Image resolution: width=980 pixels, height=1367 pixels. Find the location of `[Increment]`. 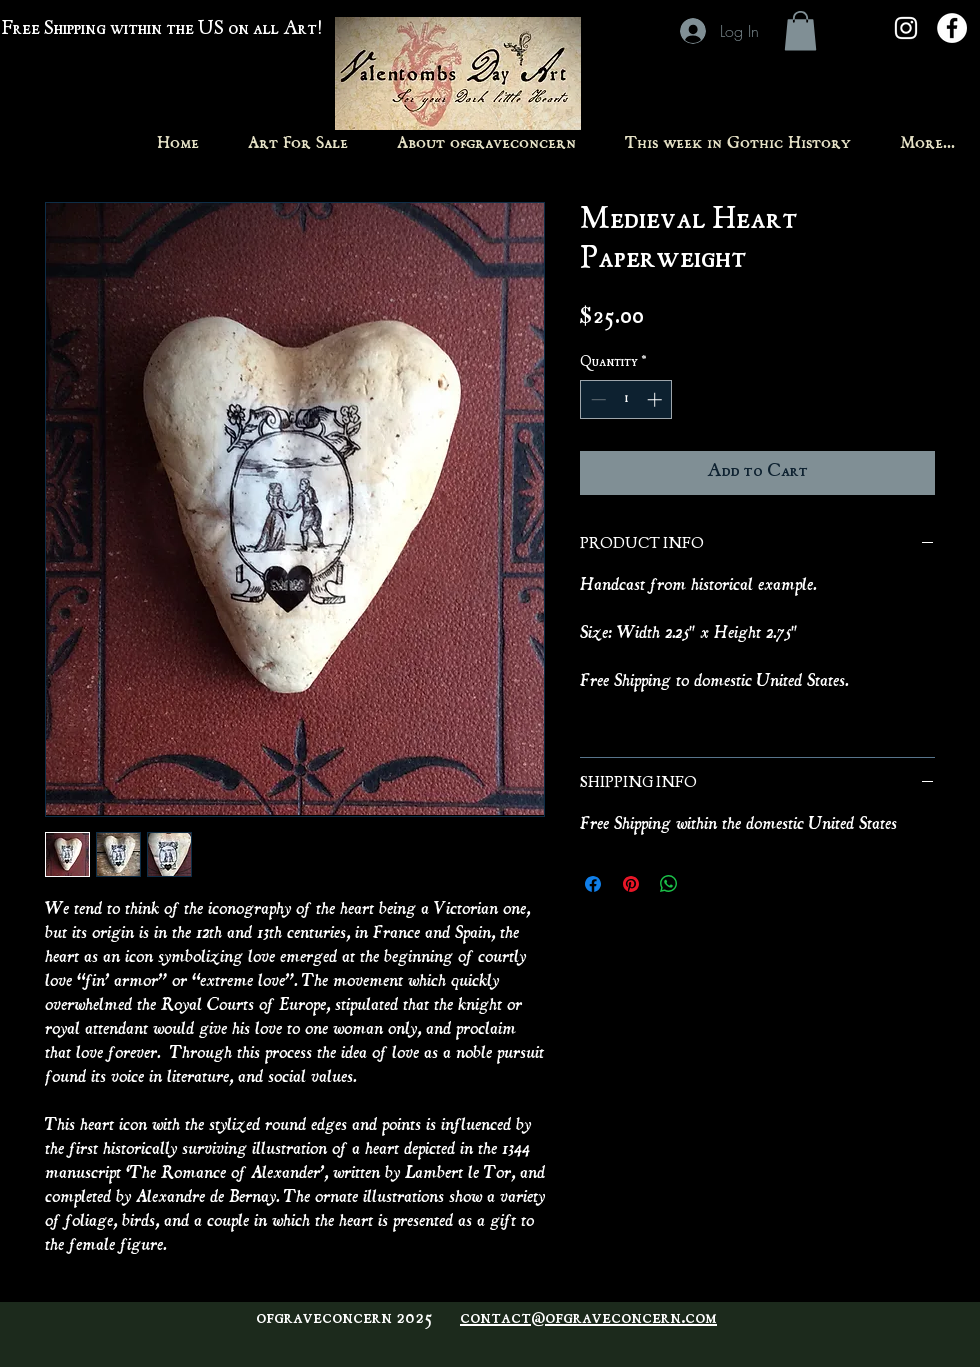

[Increment] is located at coordinates (656, 399).